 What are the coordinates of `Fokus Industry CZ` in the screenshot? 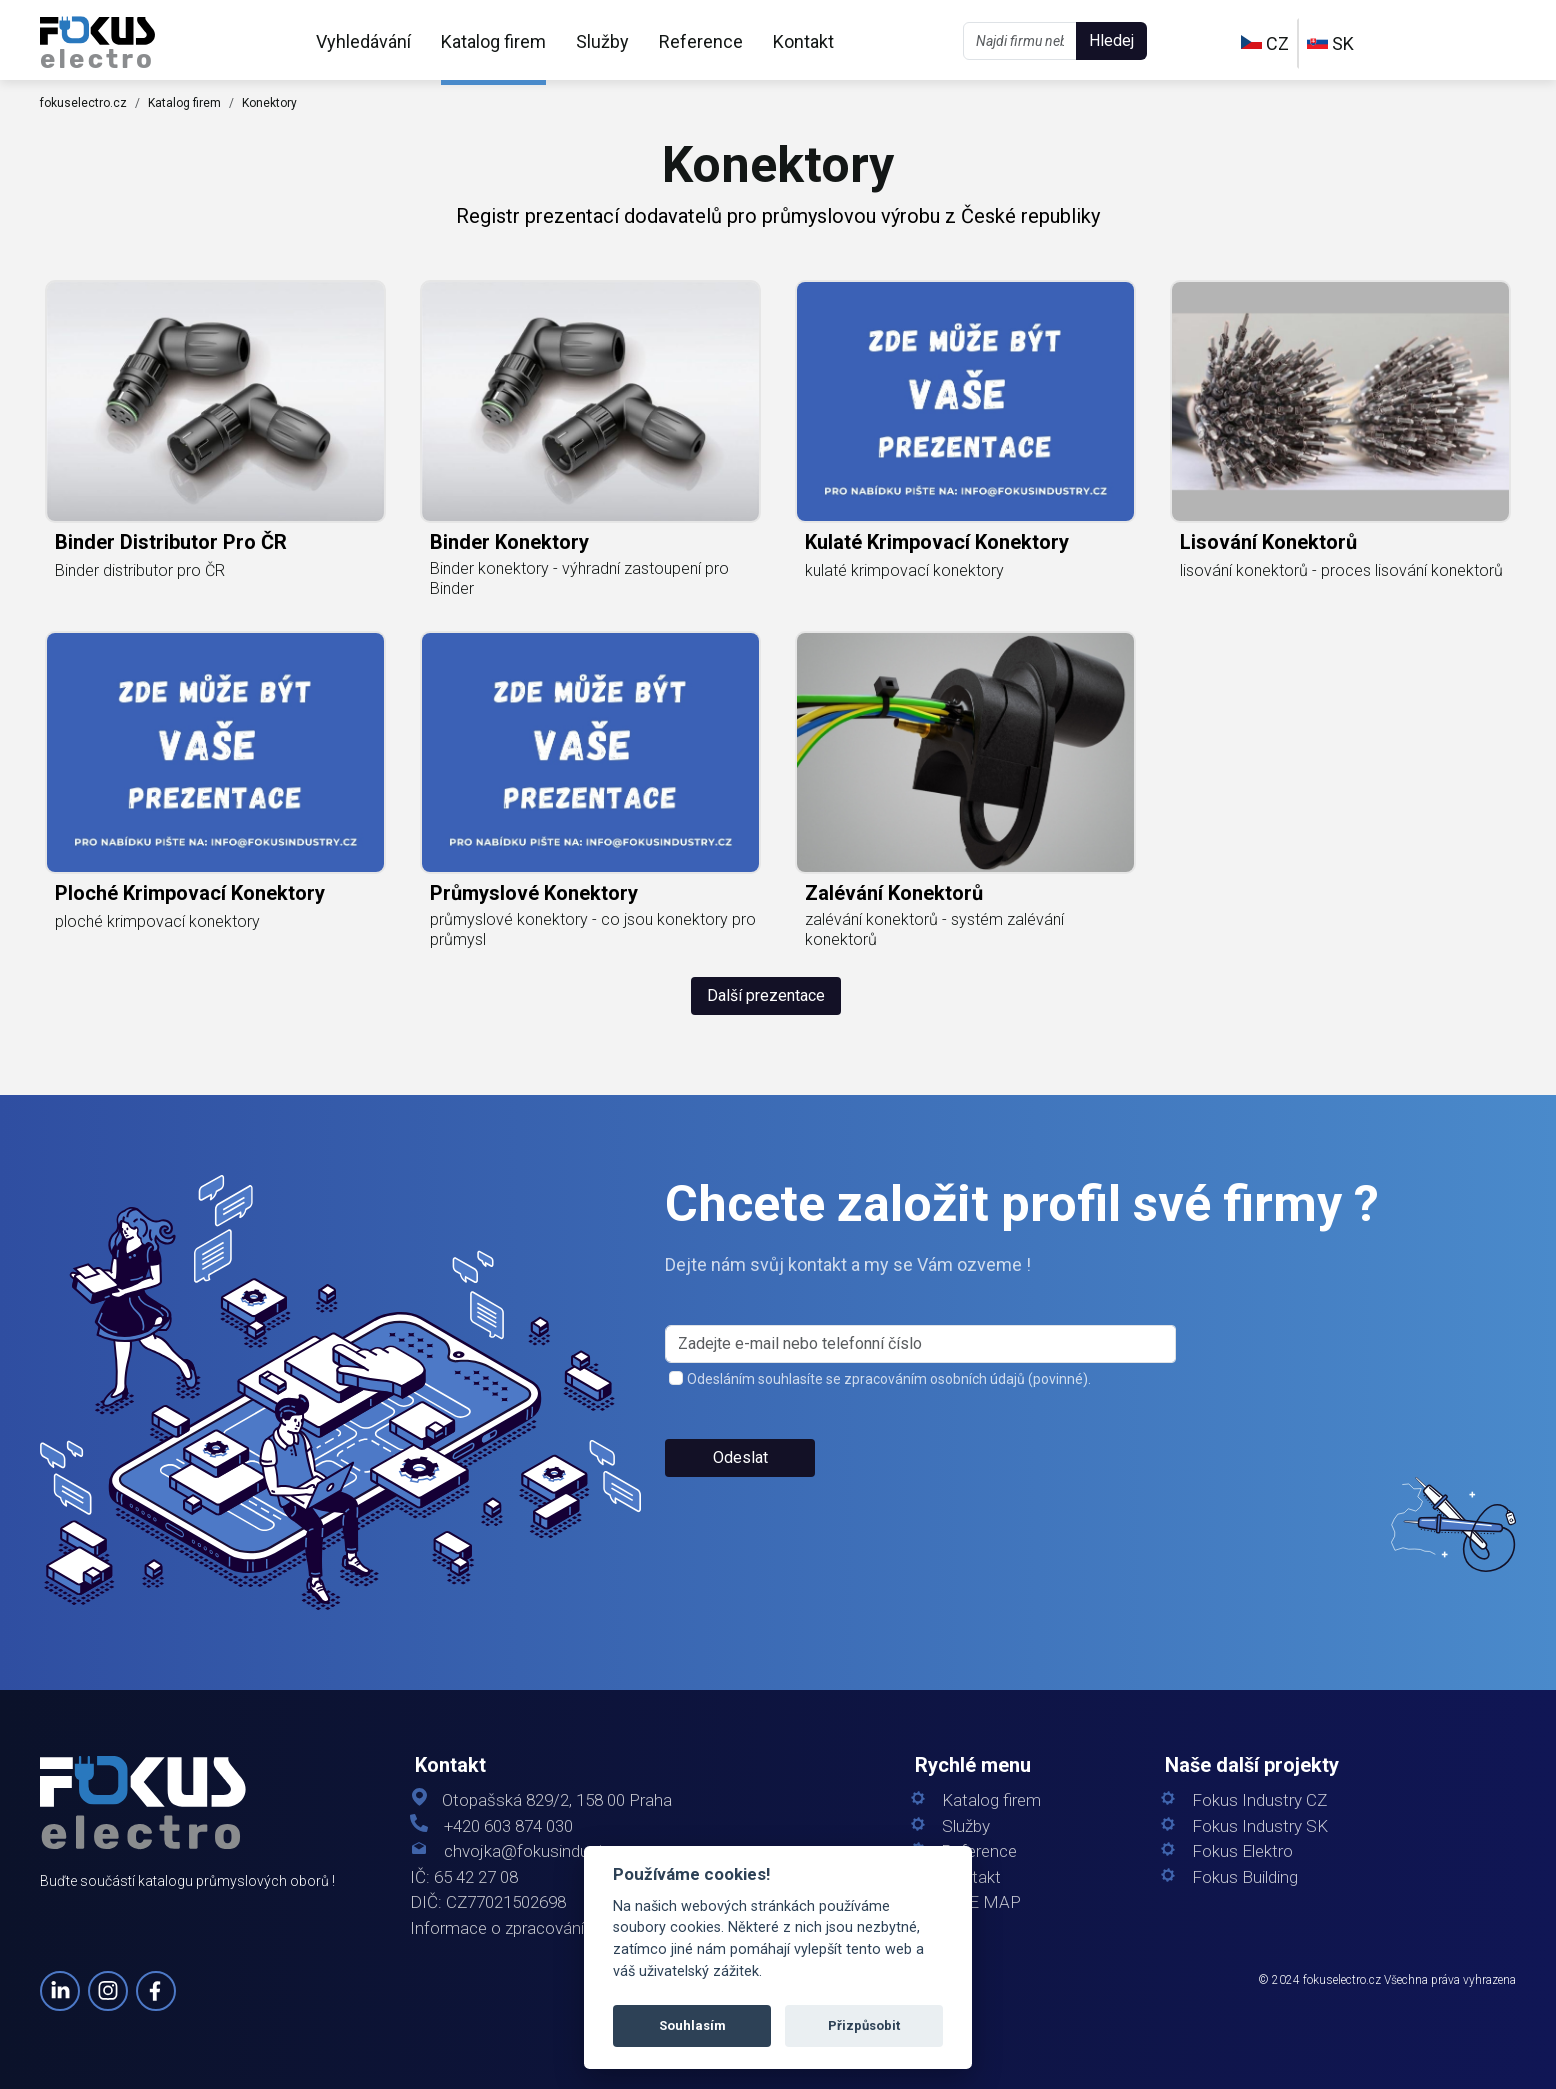 It's located at (1259, 1800).